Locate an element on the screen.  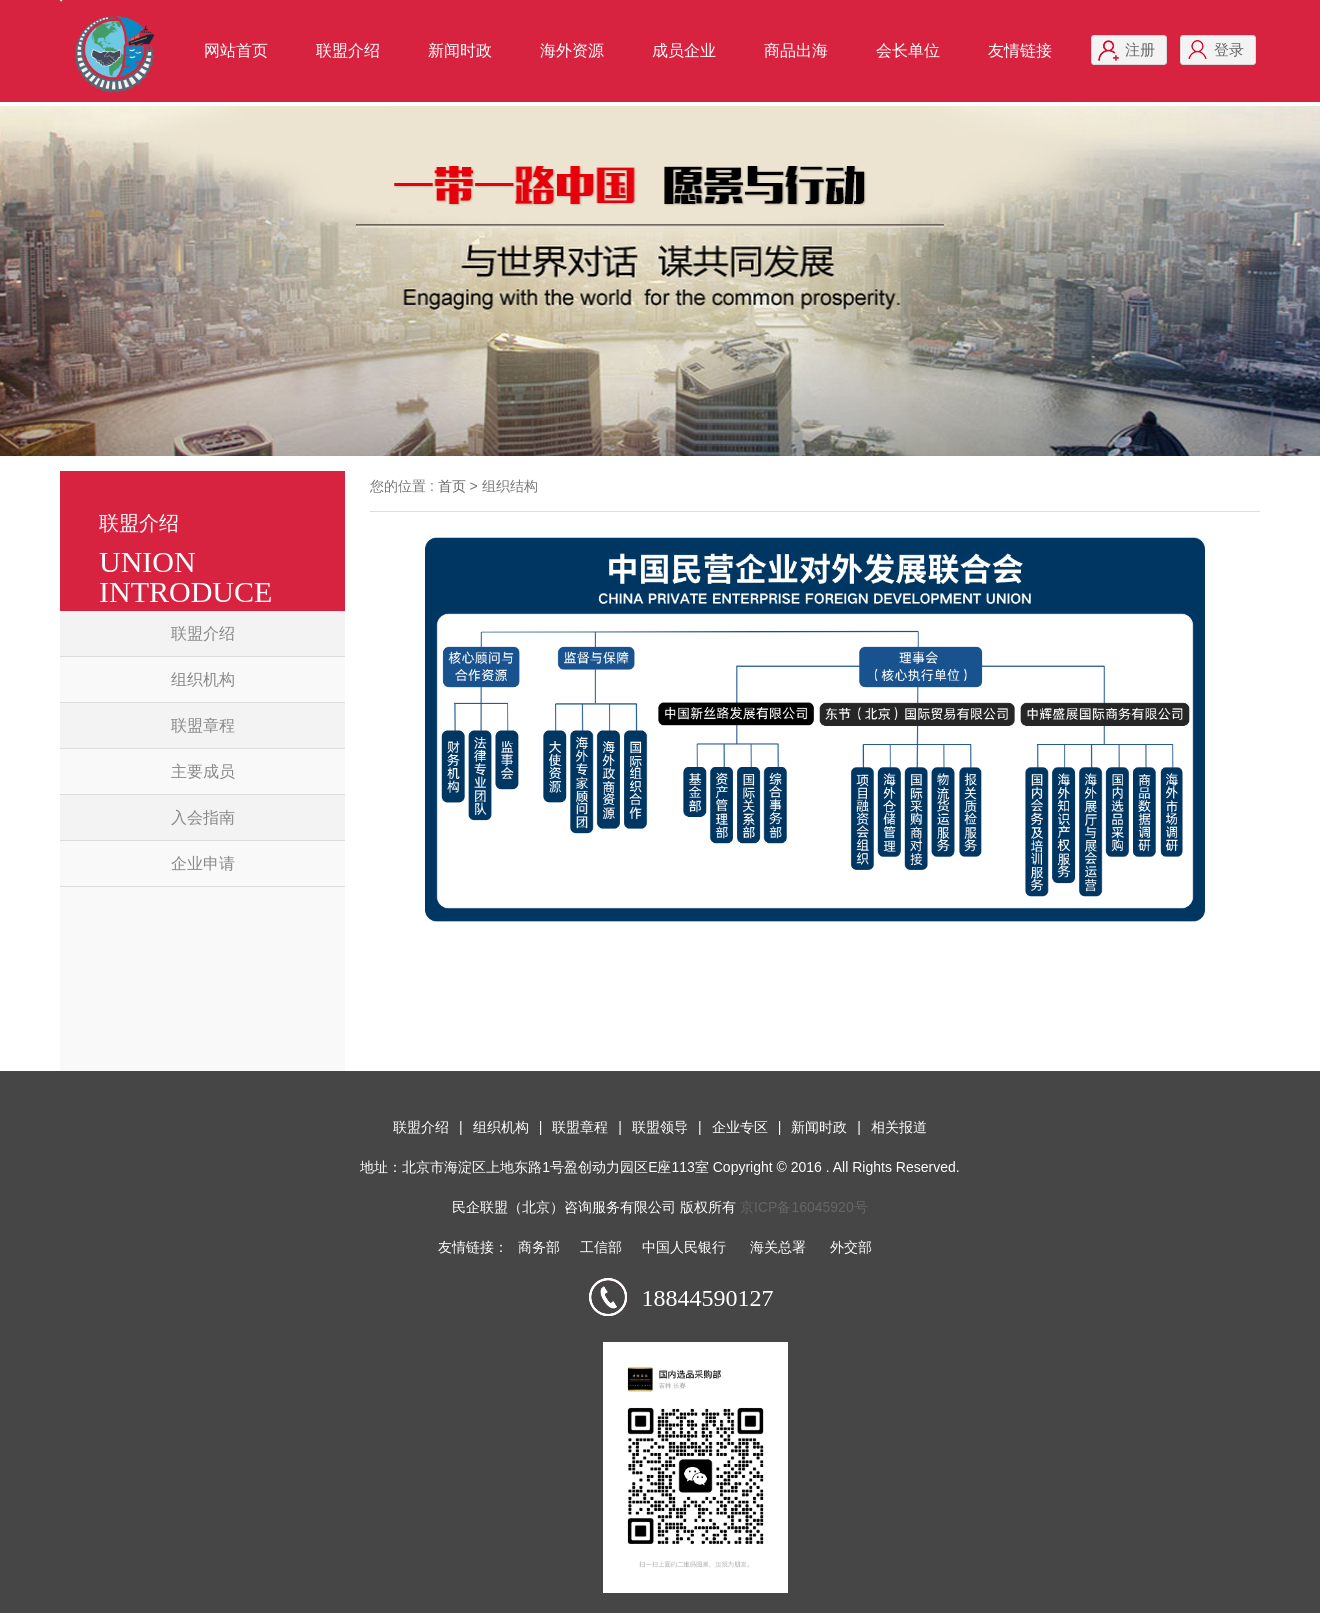
新闻时政 is located at coordinates (460, 50).